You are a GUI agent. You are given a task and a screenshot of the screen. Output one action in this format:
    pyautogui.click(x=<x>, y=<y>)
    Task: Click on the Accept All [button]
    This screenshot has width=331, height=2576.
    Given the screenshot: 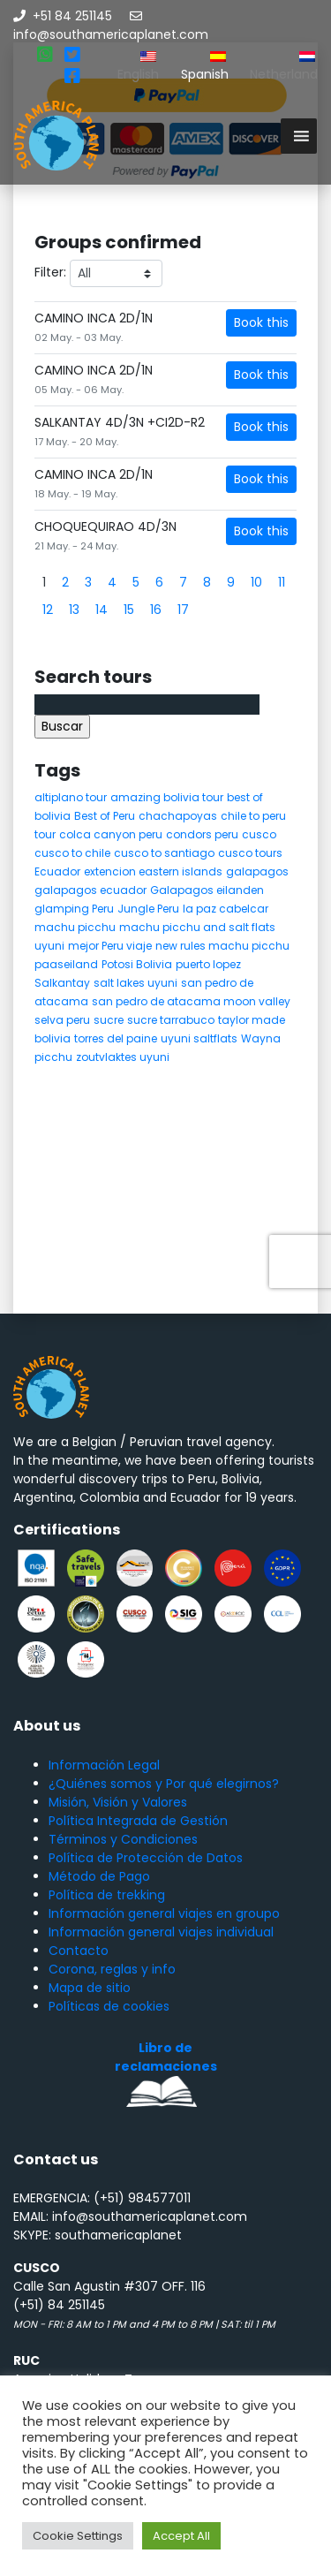 What is the action you would take?
    pyautogui.click(x=181, y=2535)
    